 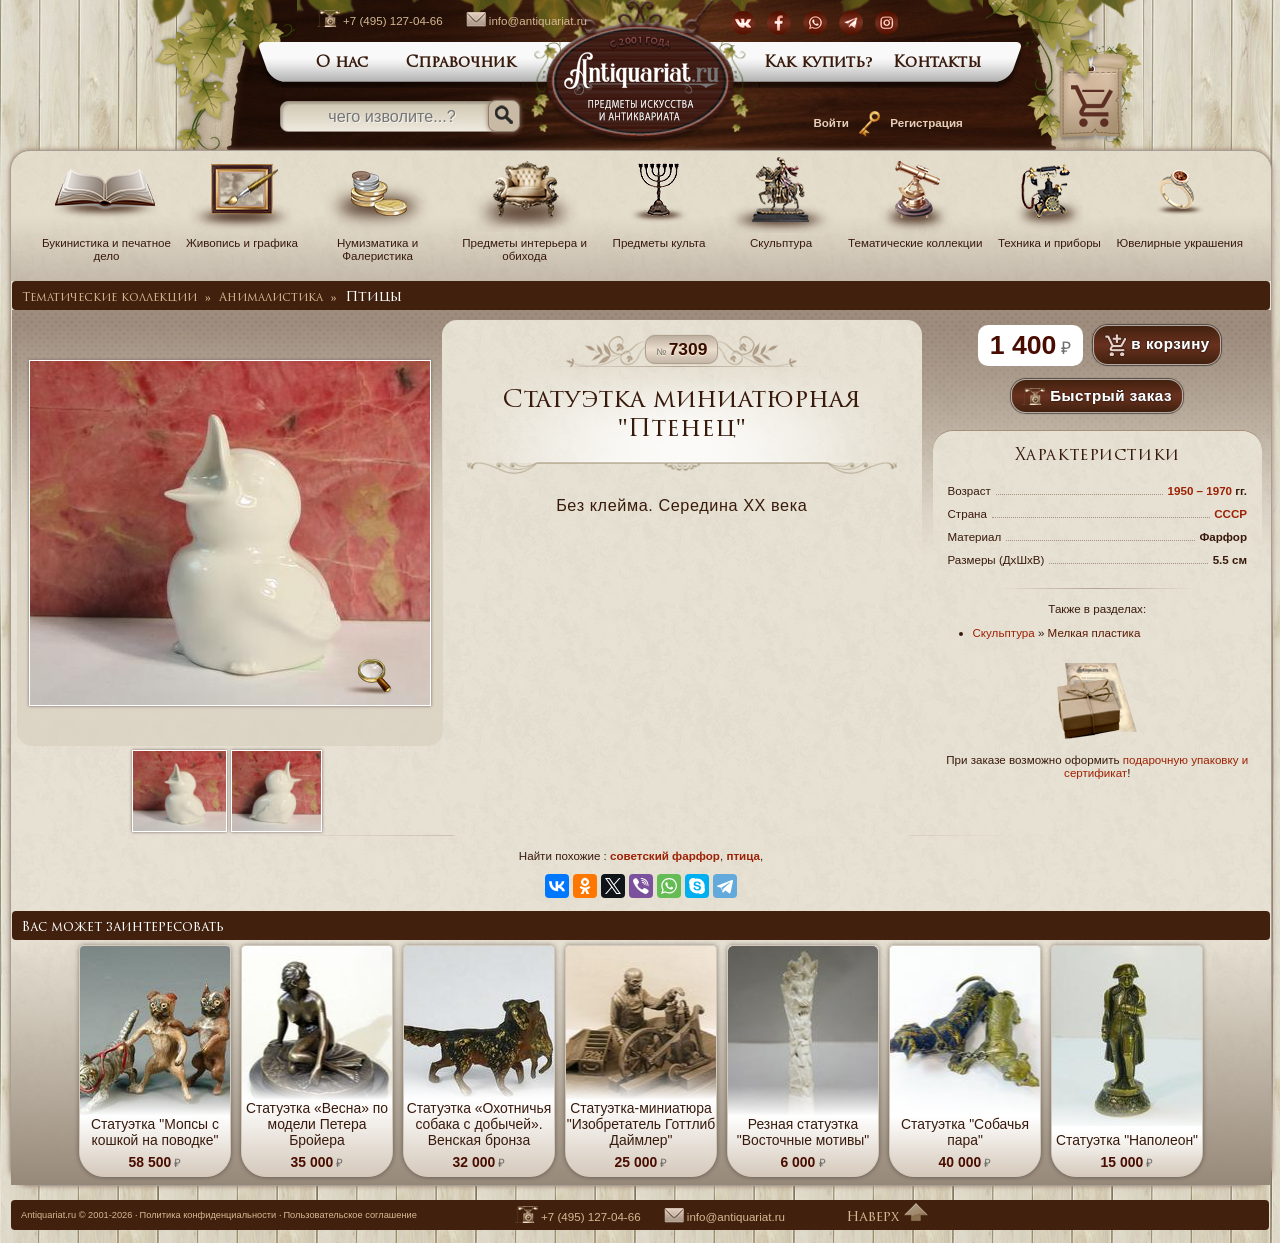 I want to click on Как купить?, so click(x=818, y=63).